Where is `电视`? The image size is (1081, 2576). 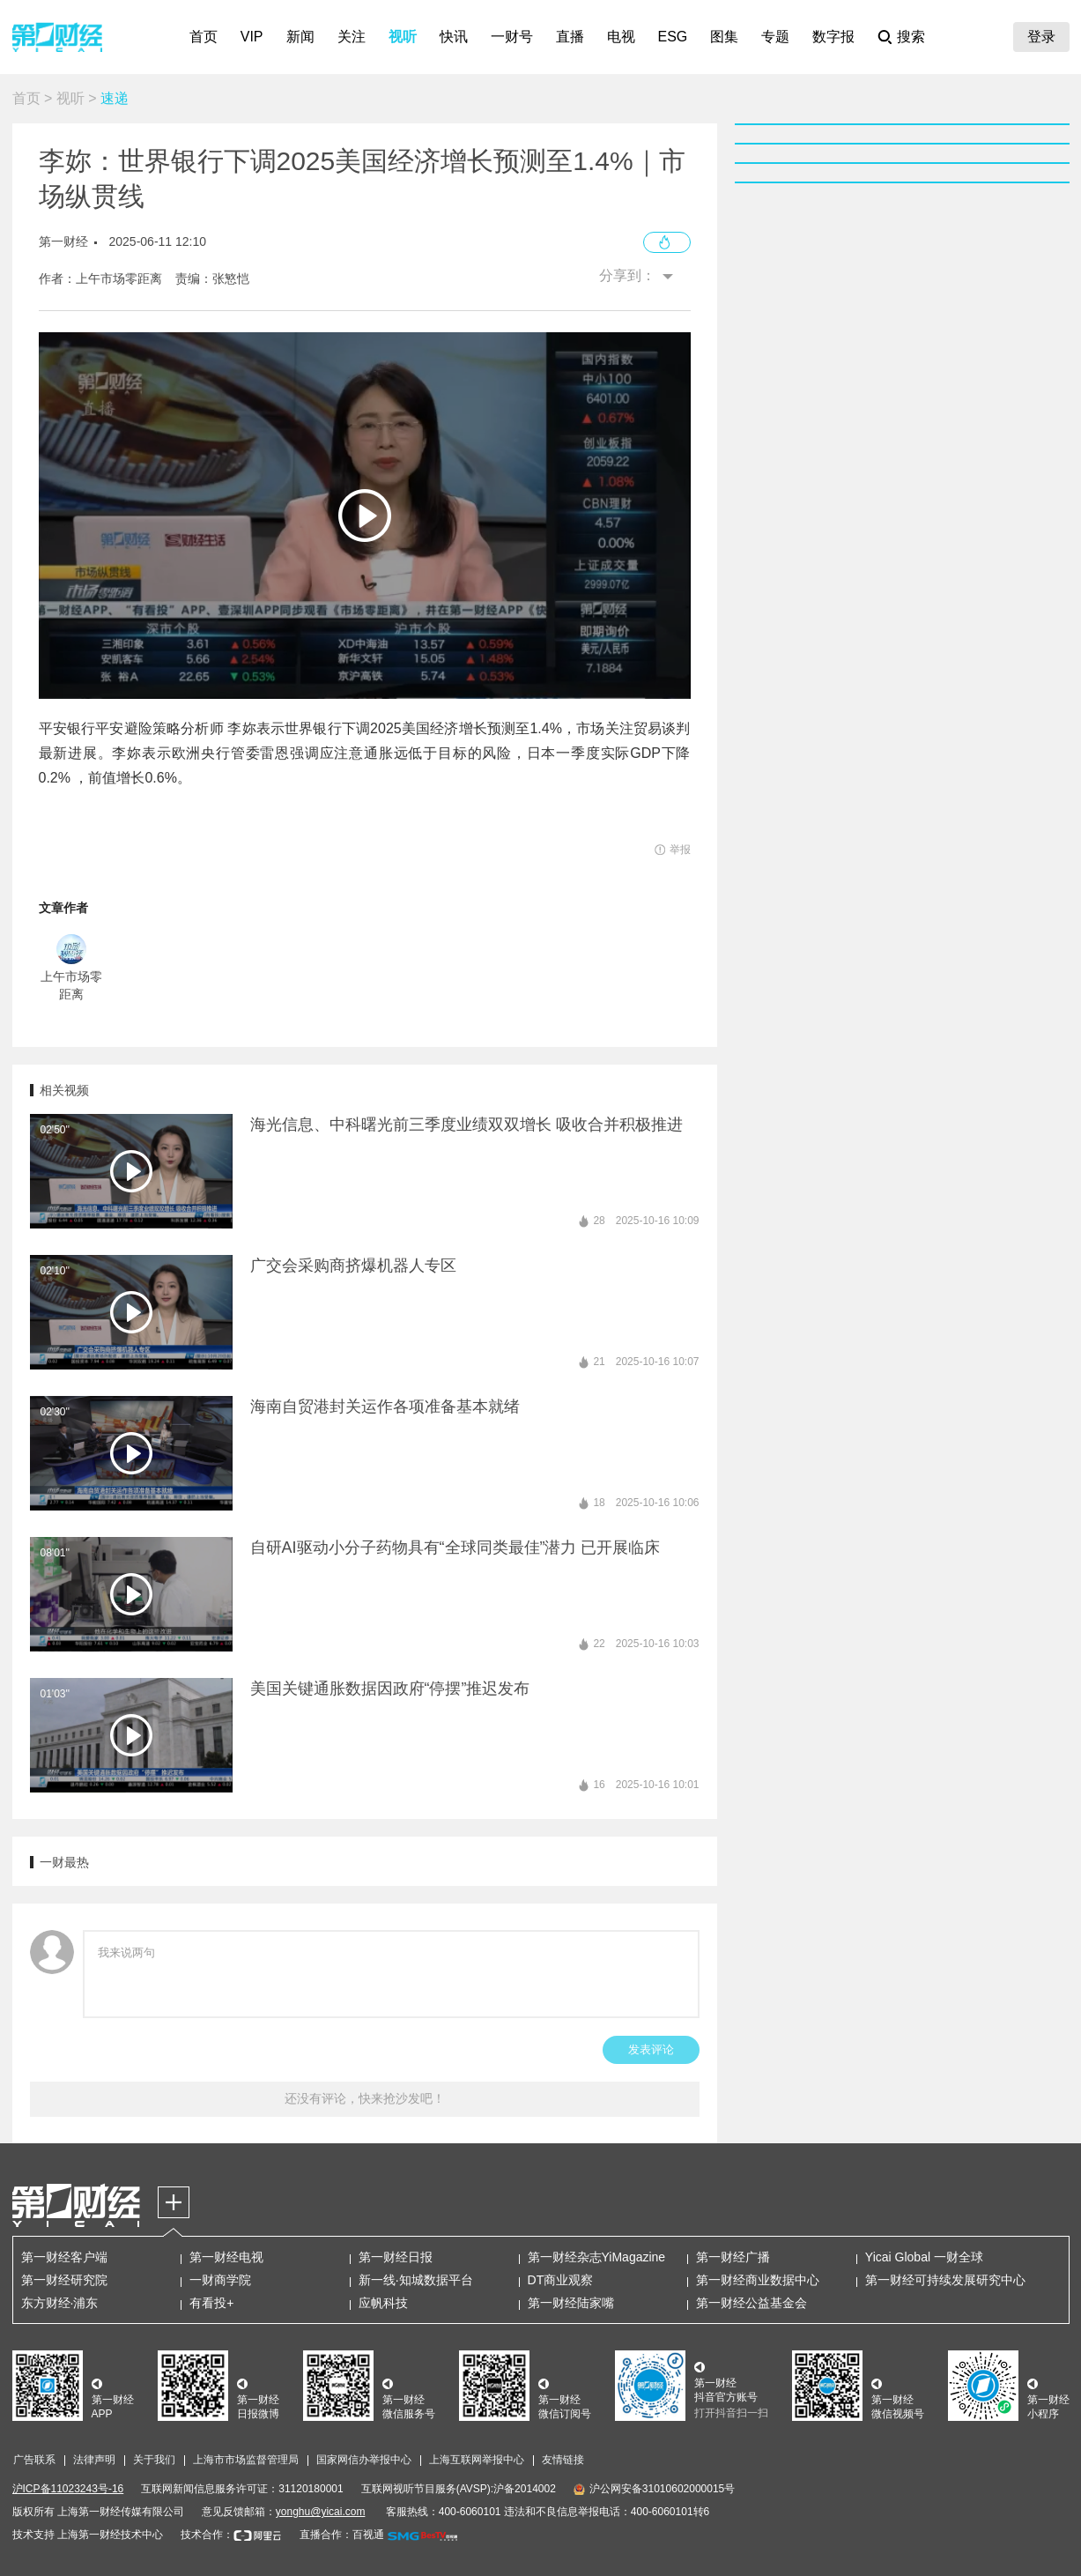
电视 is located at coordinates (621, 36).